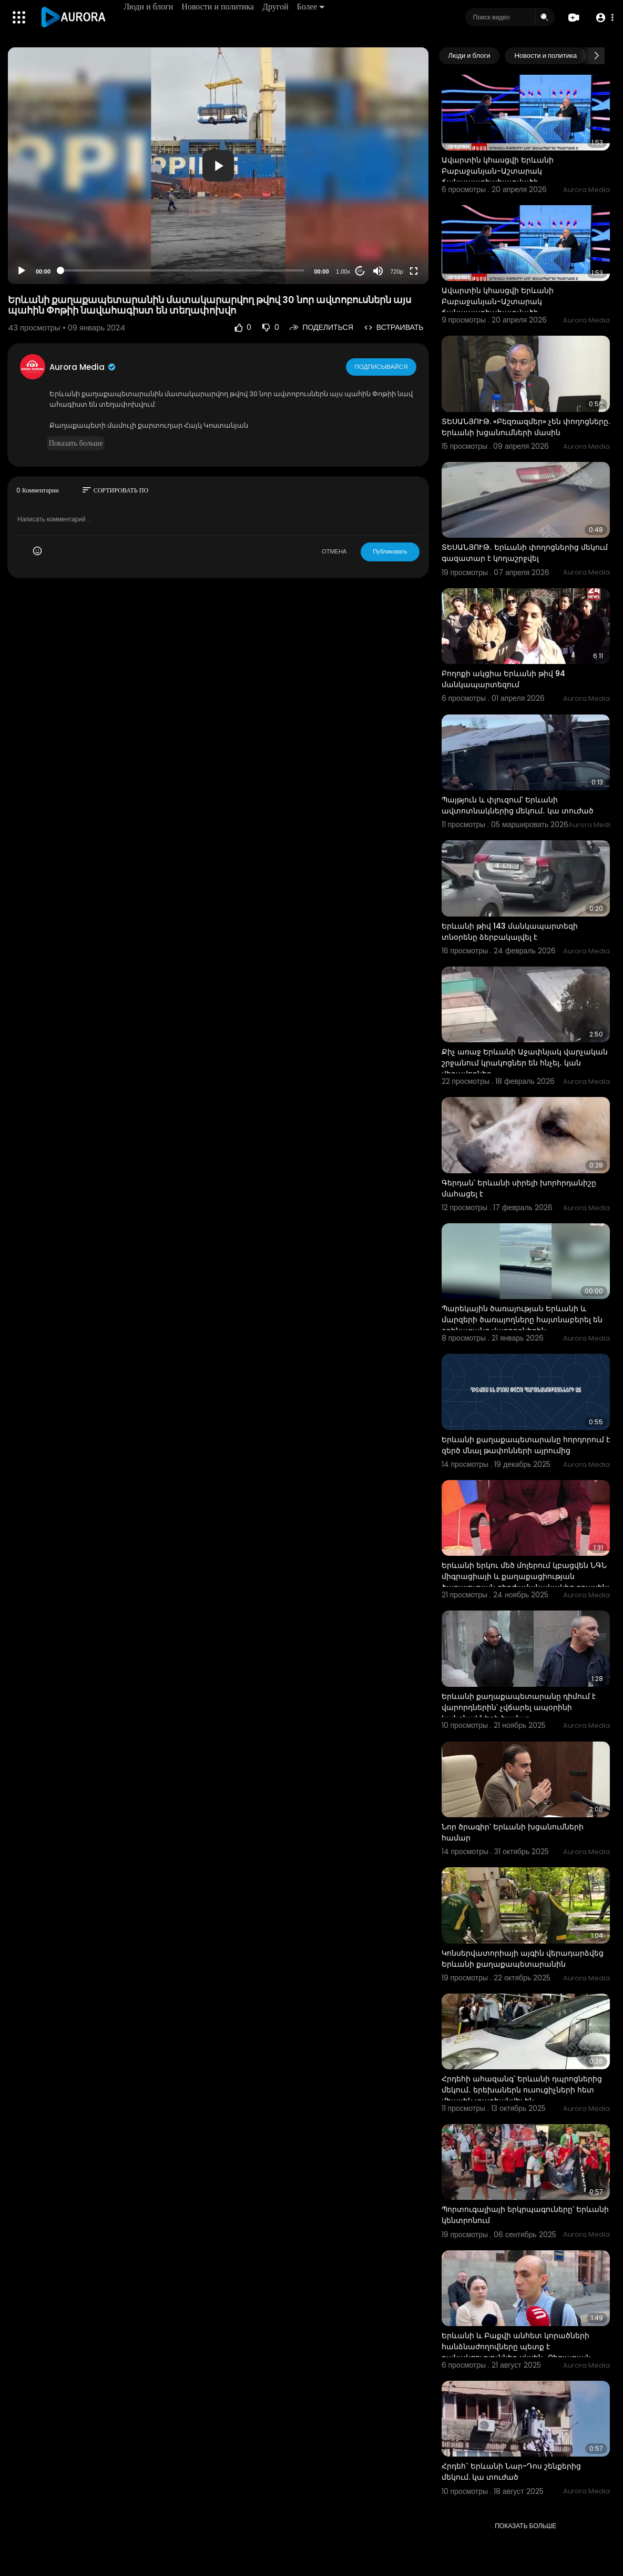 The image size is (623, 2576). I want to click on ОТМЕНА, so click(334, 551).